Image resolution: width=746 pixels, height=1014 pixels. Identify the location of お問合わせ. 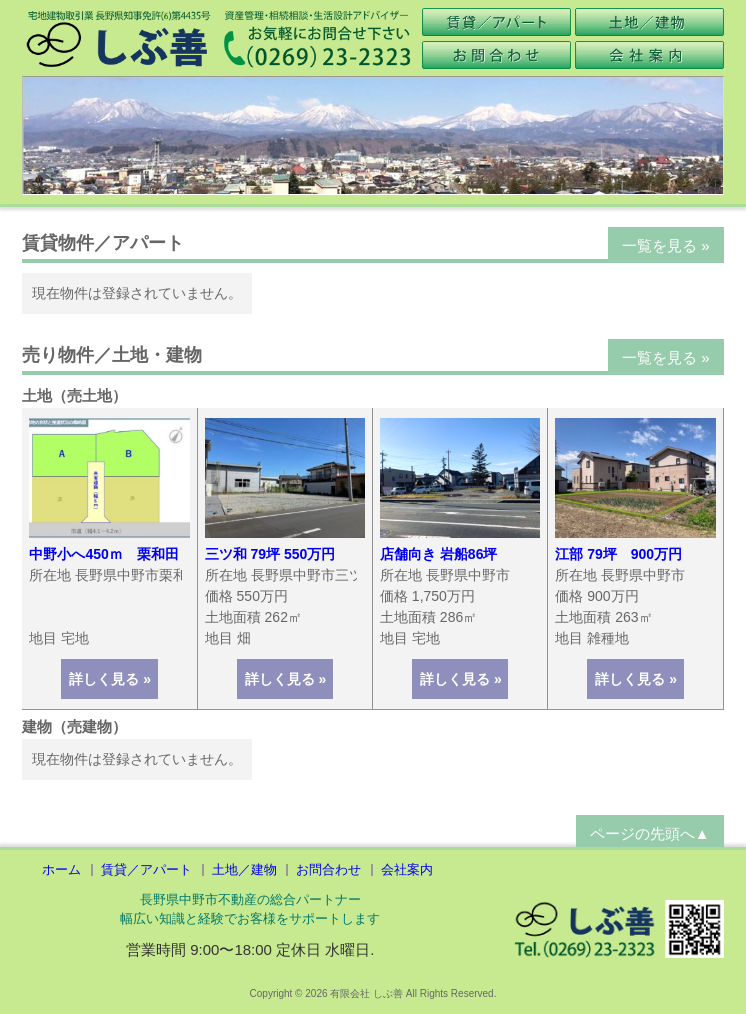
(328, 869).